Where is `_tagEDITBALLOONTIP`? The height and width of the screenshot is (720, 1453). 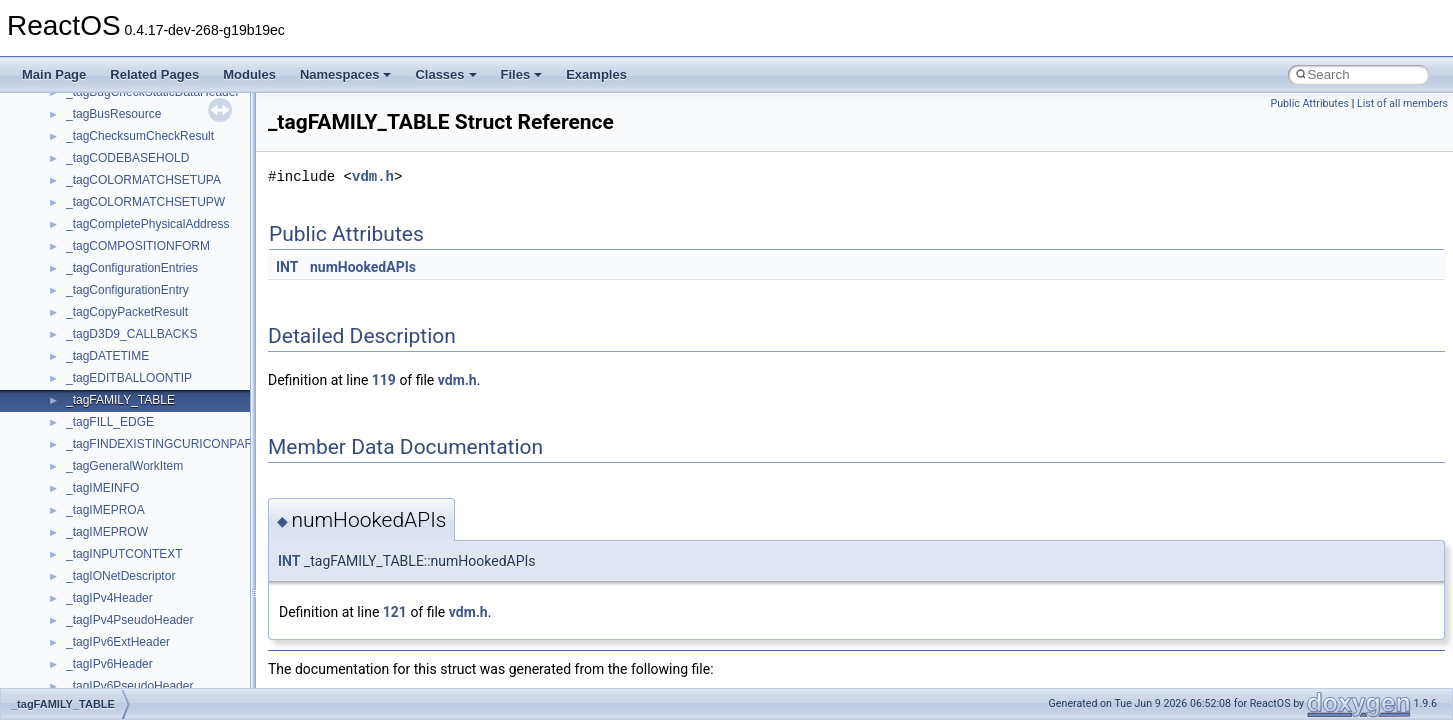 _tagEDITBALLOONTIP is located at coordinates (129, 378).